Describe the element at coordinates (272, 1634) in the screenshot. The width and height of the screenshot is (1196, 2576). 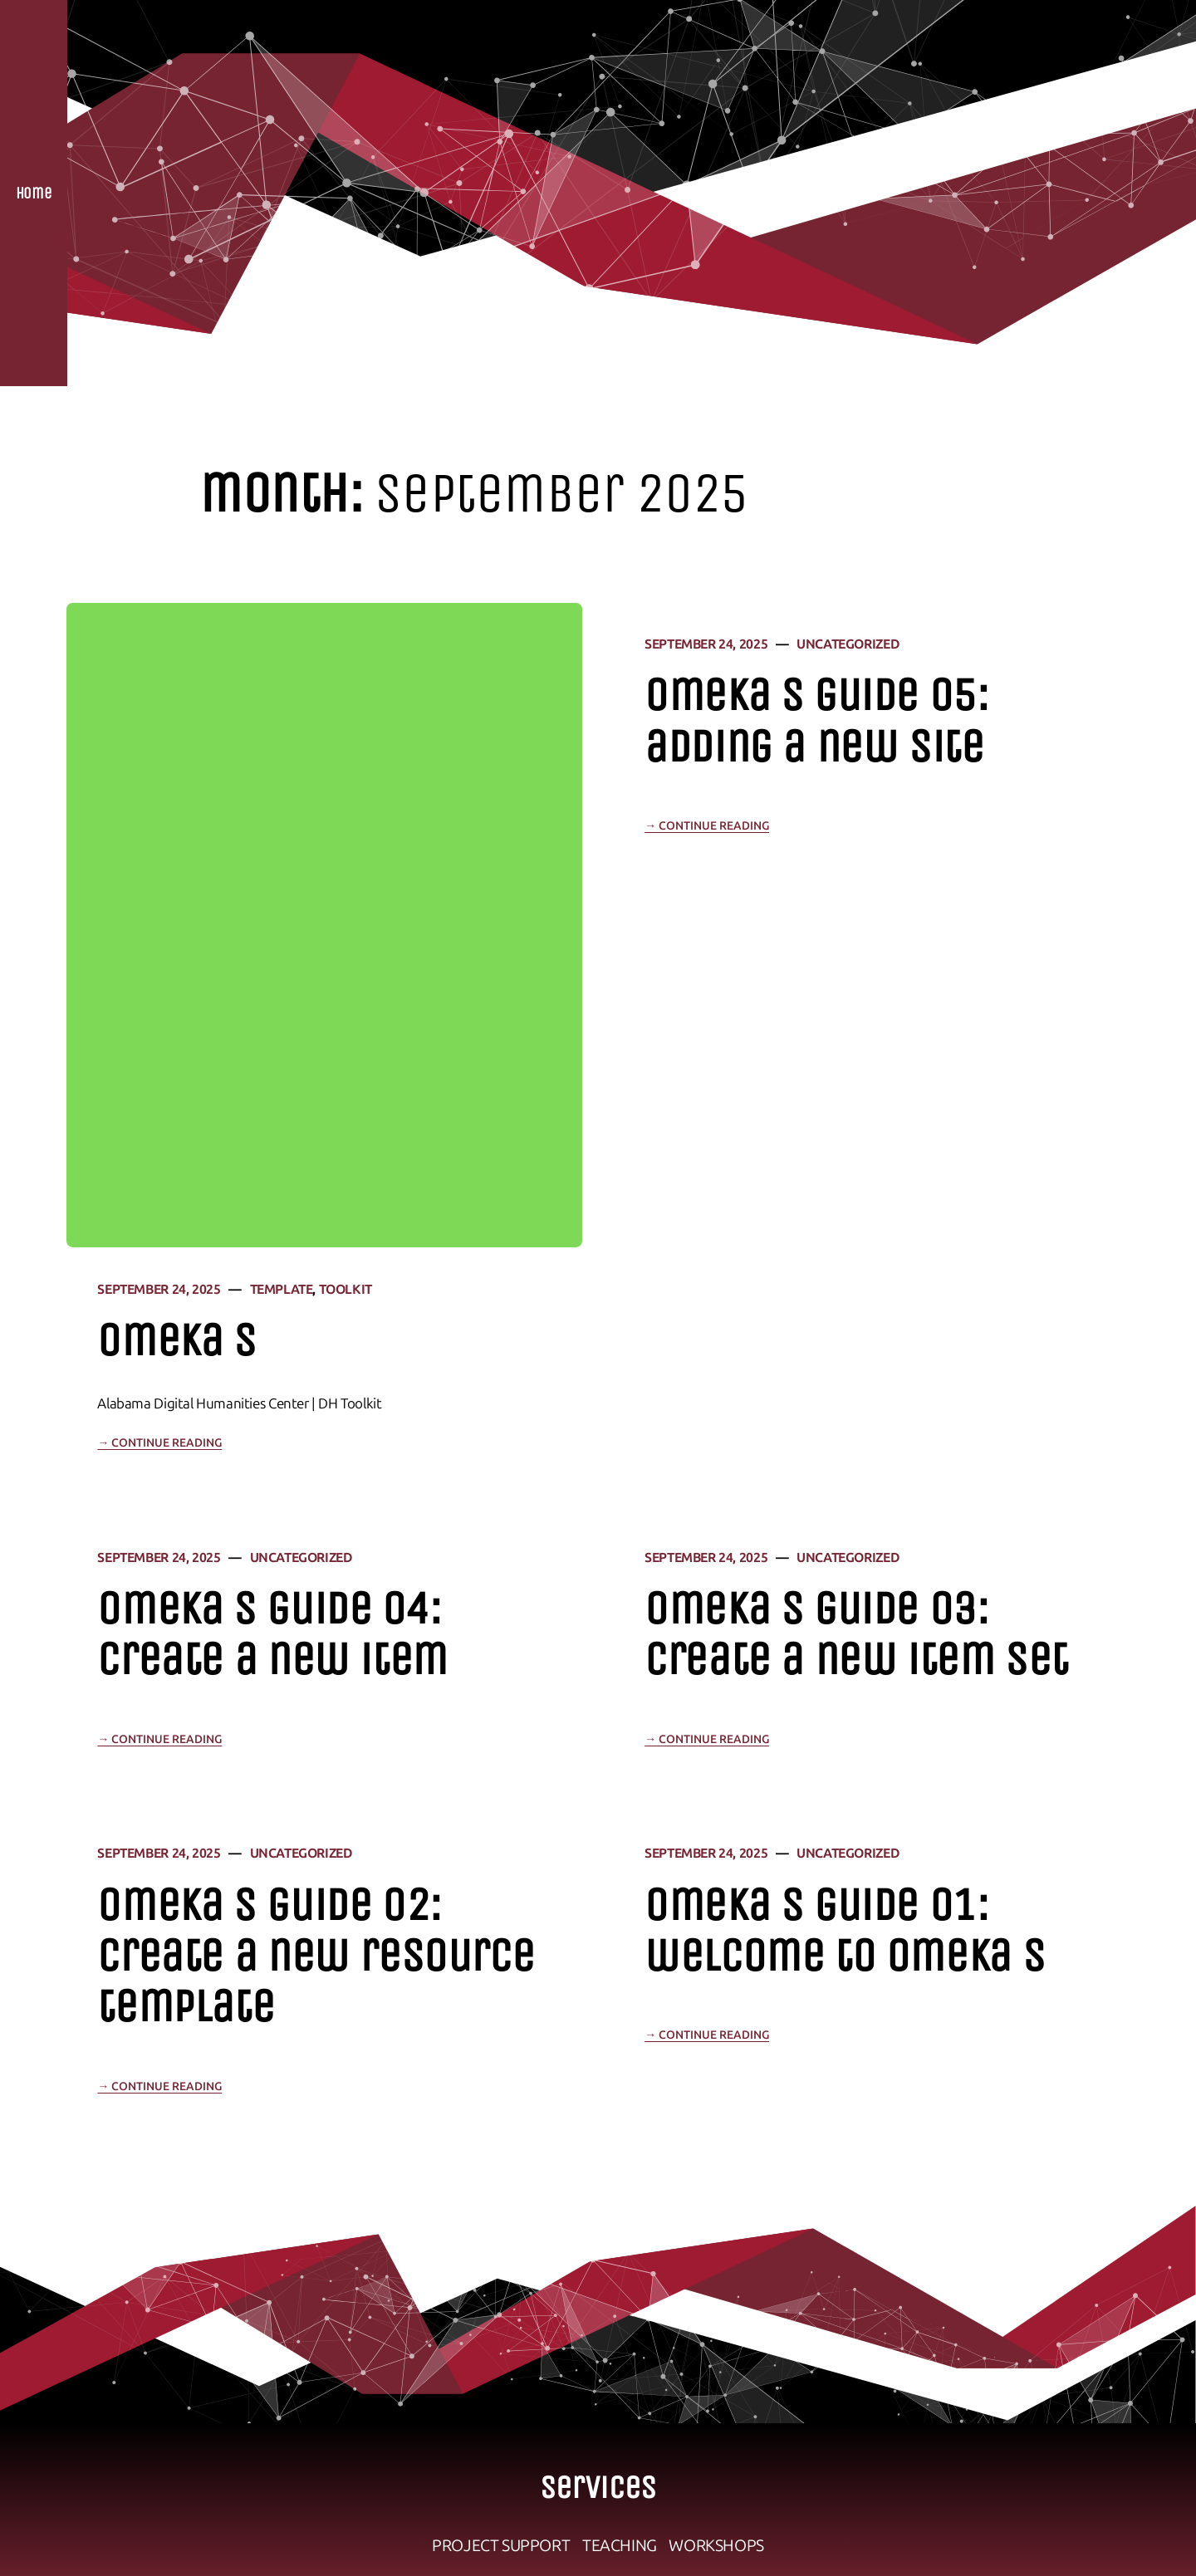
I see `Omeka S Guide 04: Create a New Item` at that location.